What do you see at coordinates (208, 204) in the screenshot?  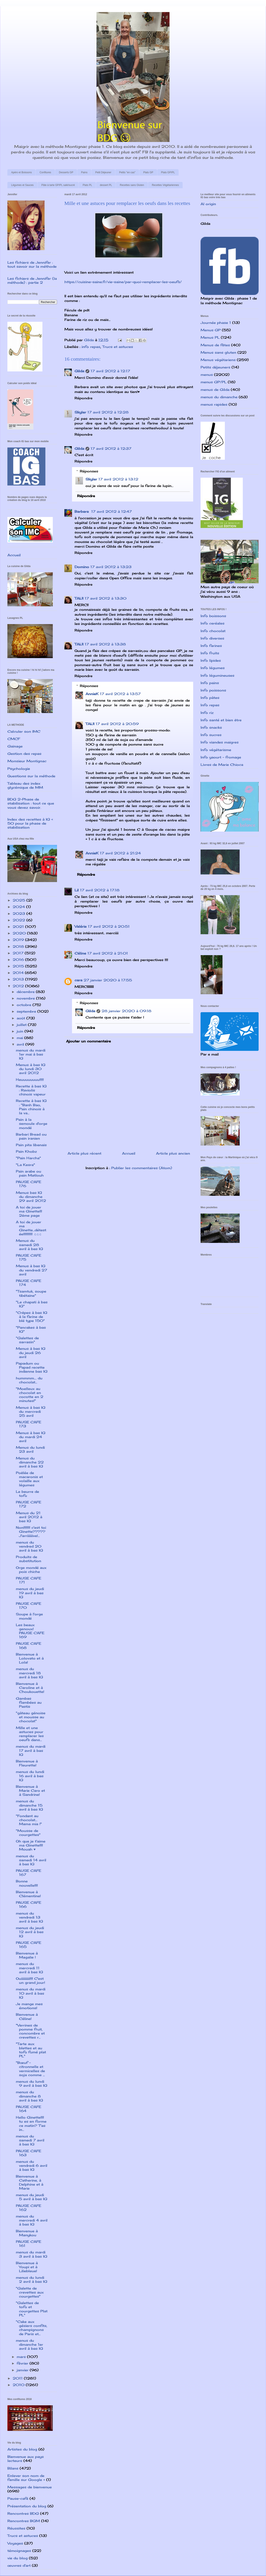 I see `Al origin` at bounding box center [208, 204].